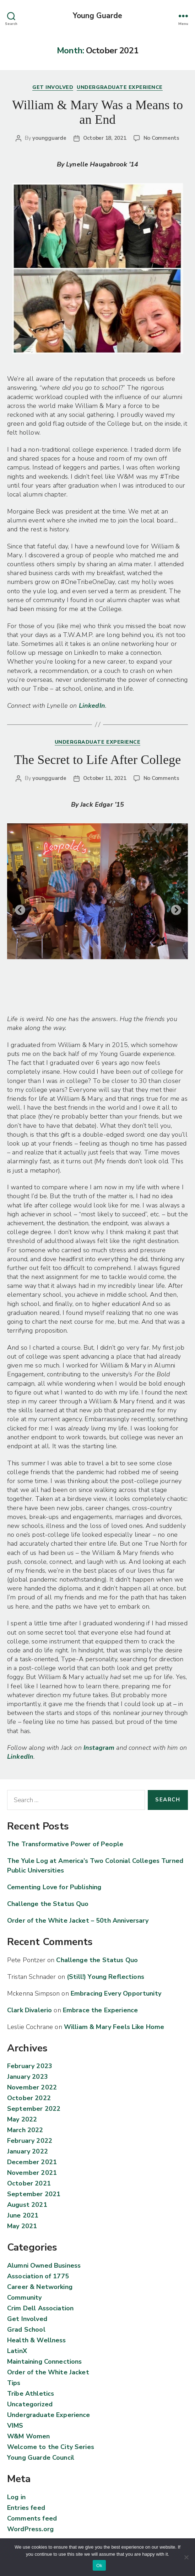 Image resolution: width=195 pixels, height=2576 pixels. What do you see at coordinates (30, 2404) in the screenshot?
I see `Uncategorized` at bounding box center [30, 2404].